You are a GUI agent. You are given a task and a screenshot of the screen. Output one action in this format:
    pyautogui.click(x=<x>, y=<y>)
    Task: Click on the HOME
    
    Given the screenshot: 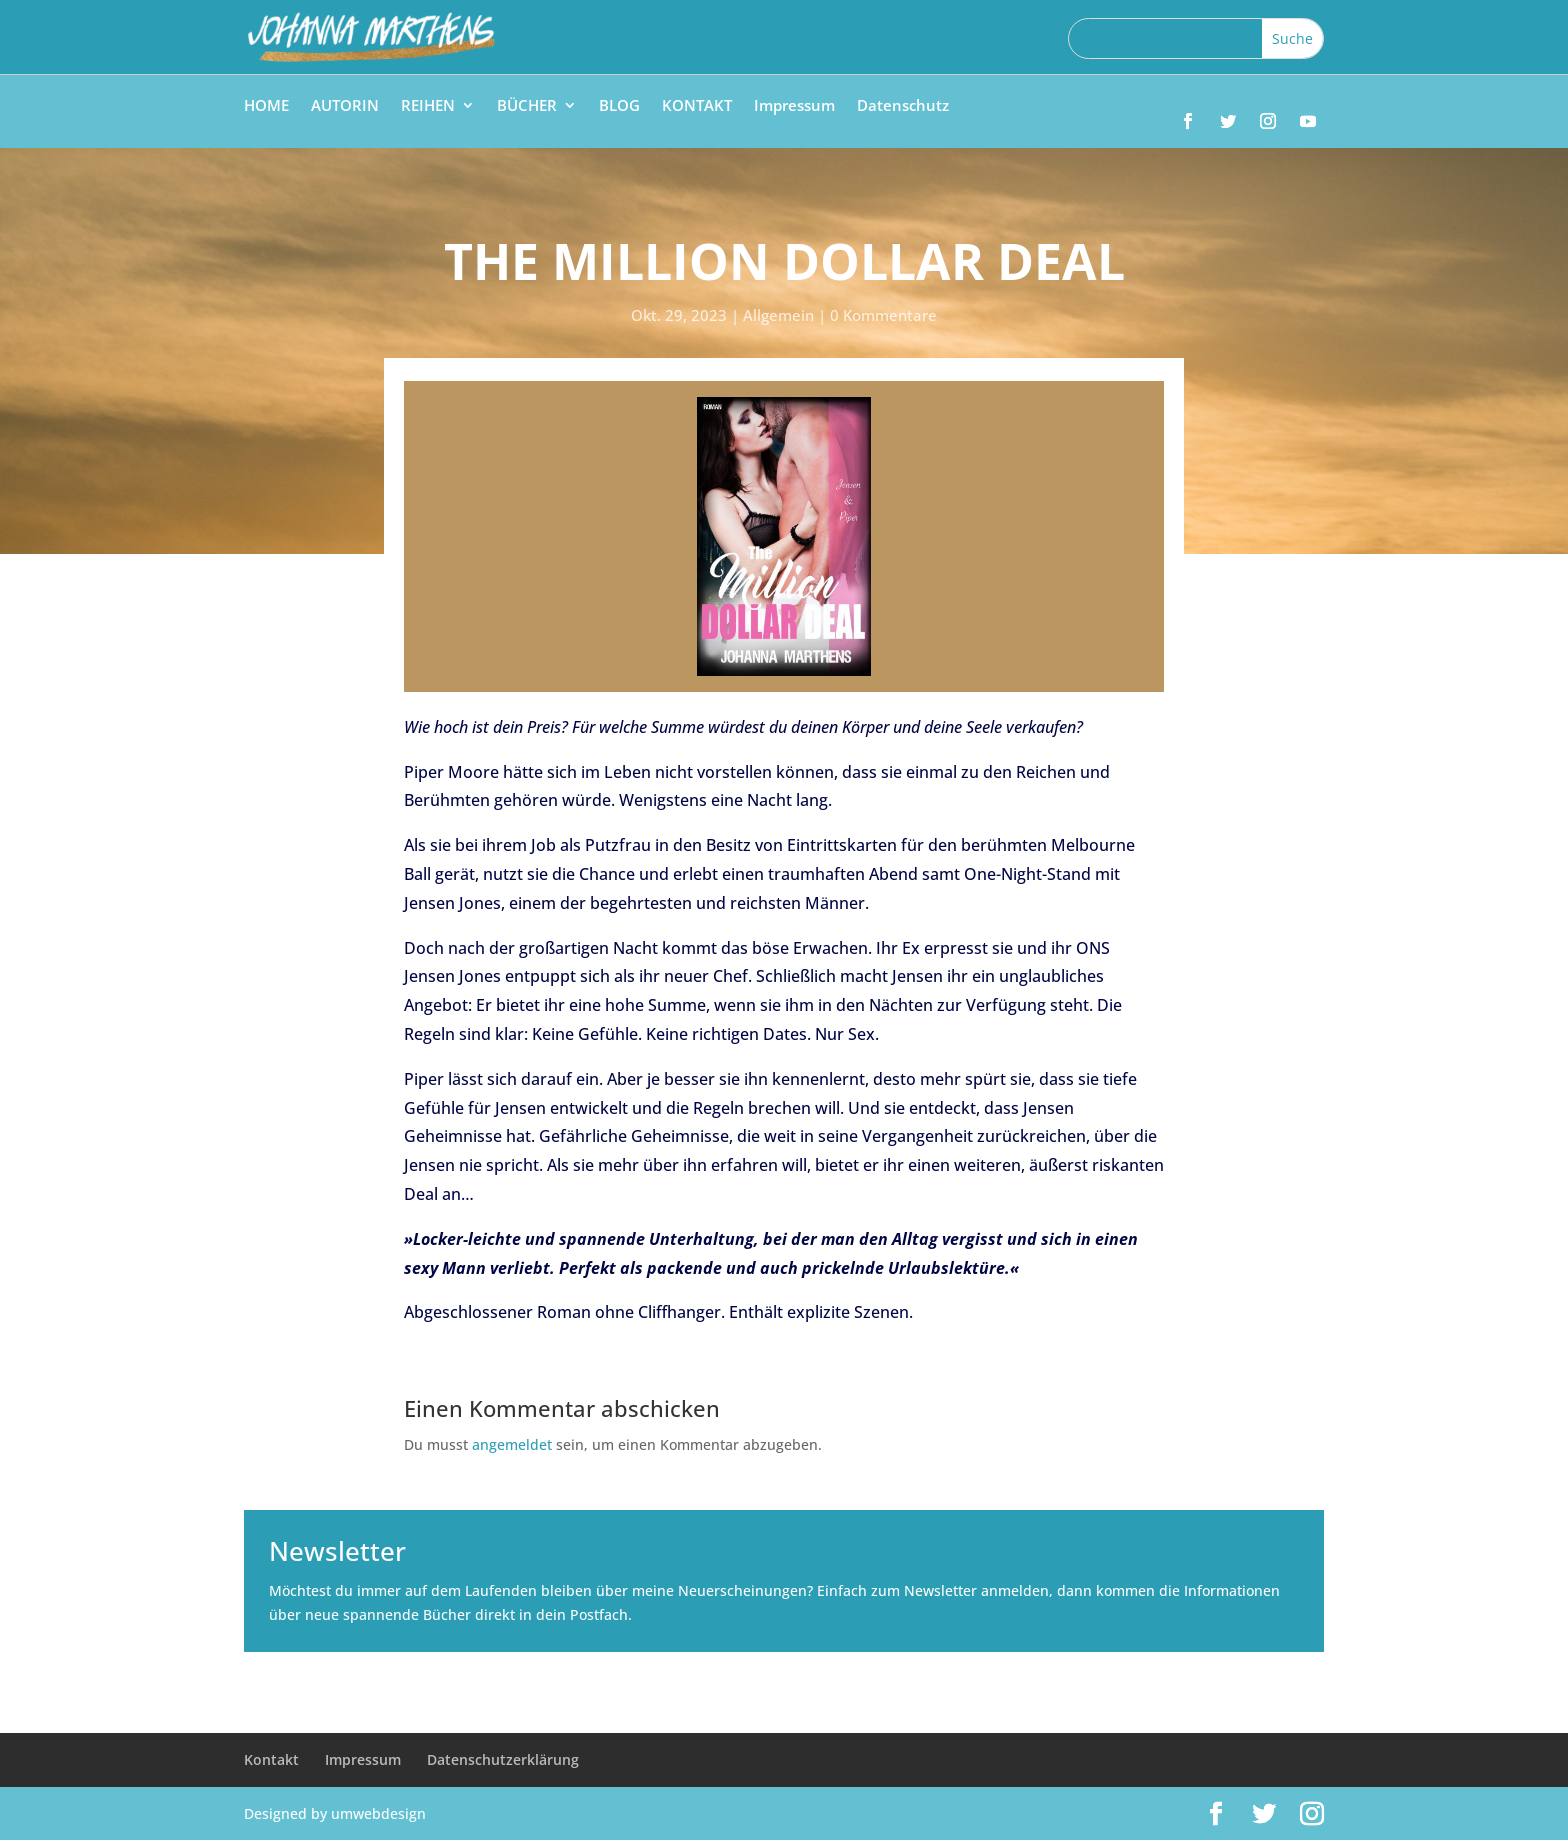 What is the action you would take?
    pyautogui.click(x=266, y=106)
    